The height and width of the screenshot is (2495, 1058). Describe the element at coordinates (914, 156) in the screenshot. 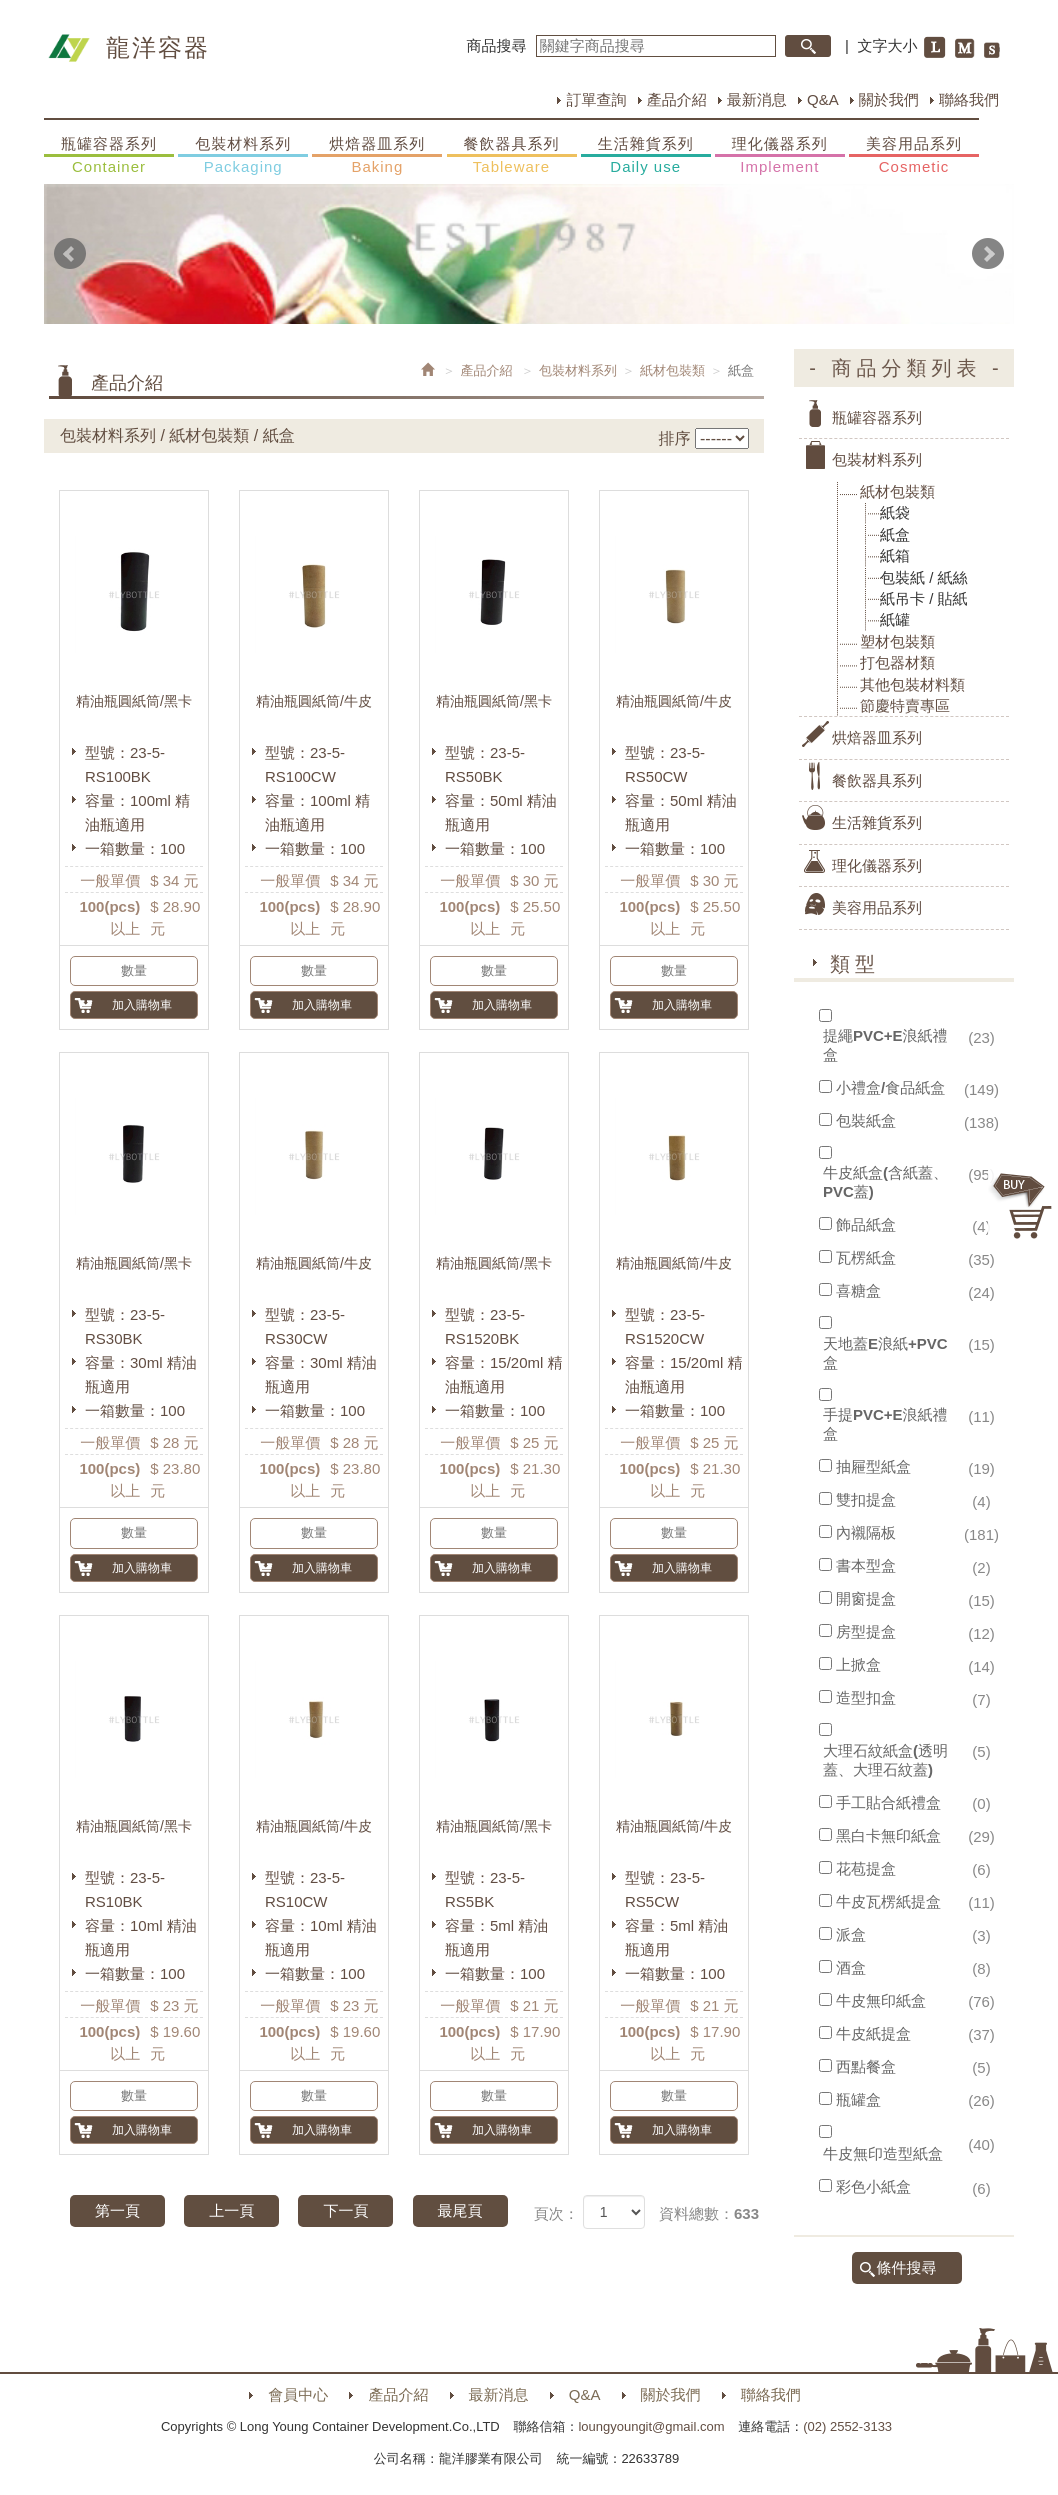

I see `美容用品系列` at that location.